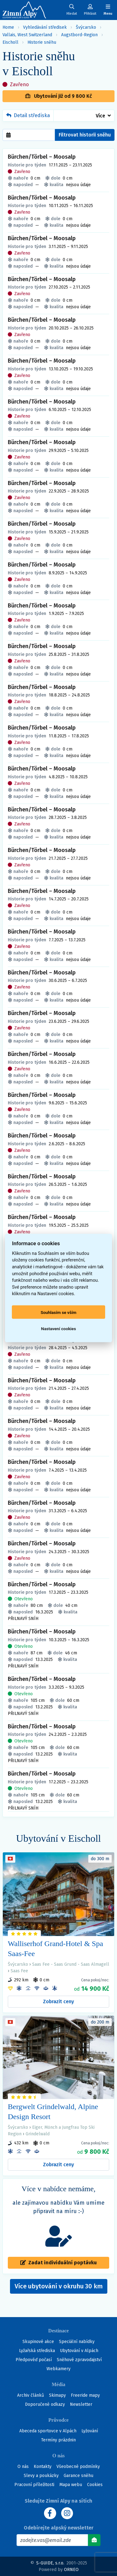 This screenshot has width=117, height=2576. What do you see at coordinates (81, 2404) in the screenshot?
I see `Newsletter` at bounding box center [81, 2404].